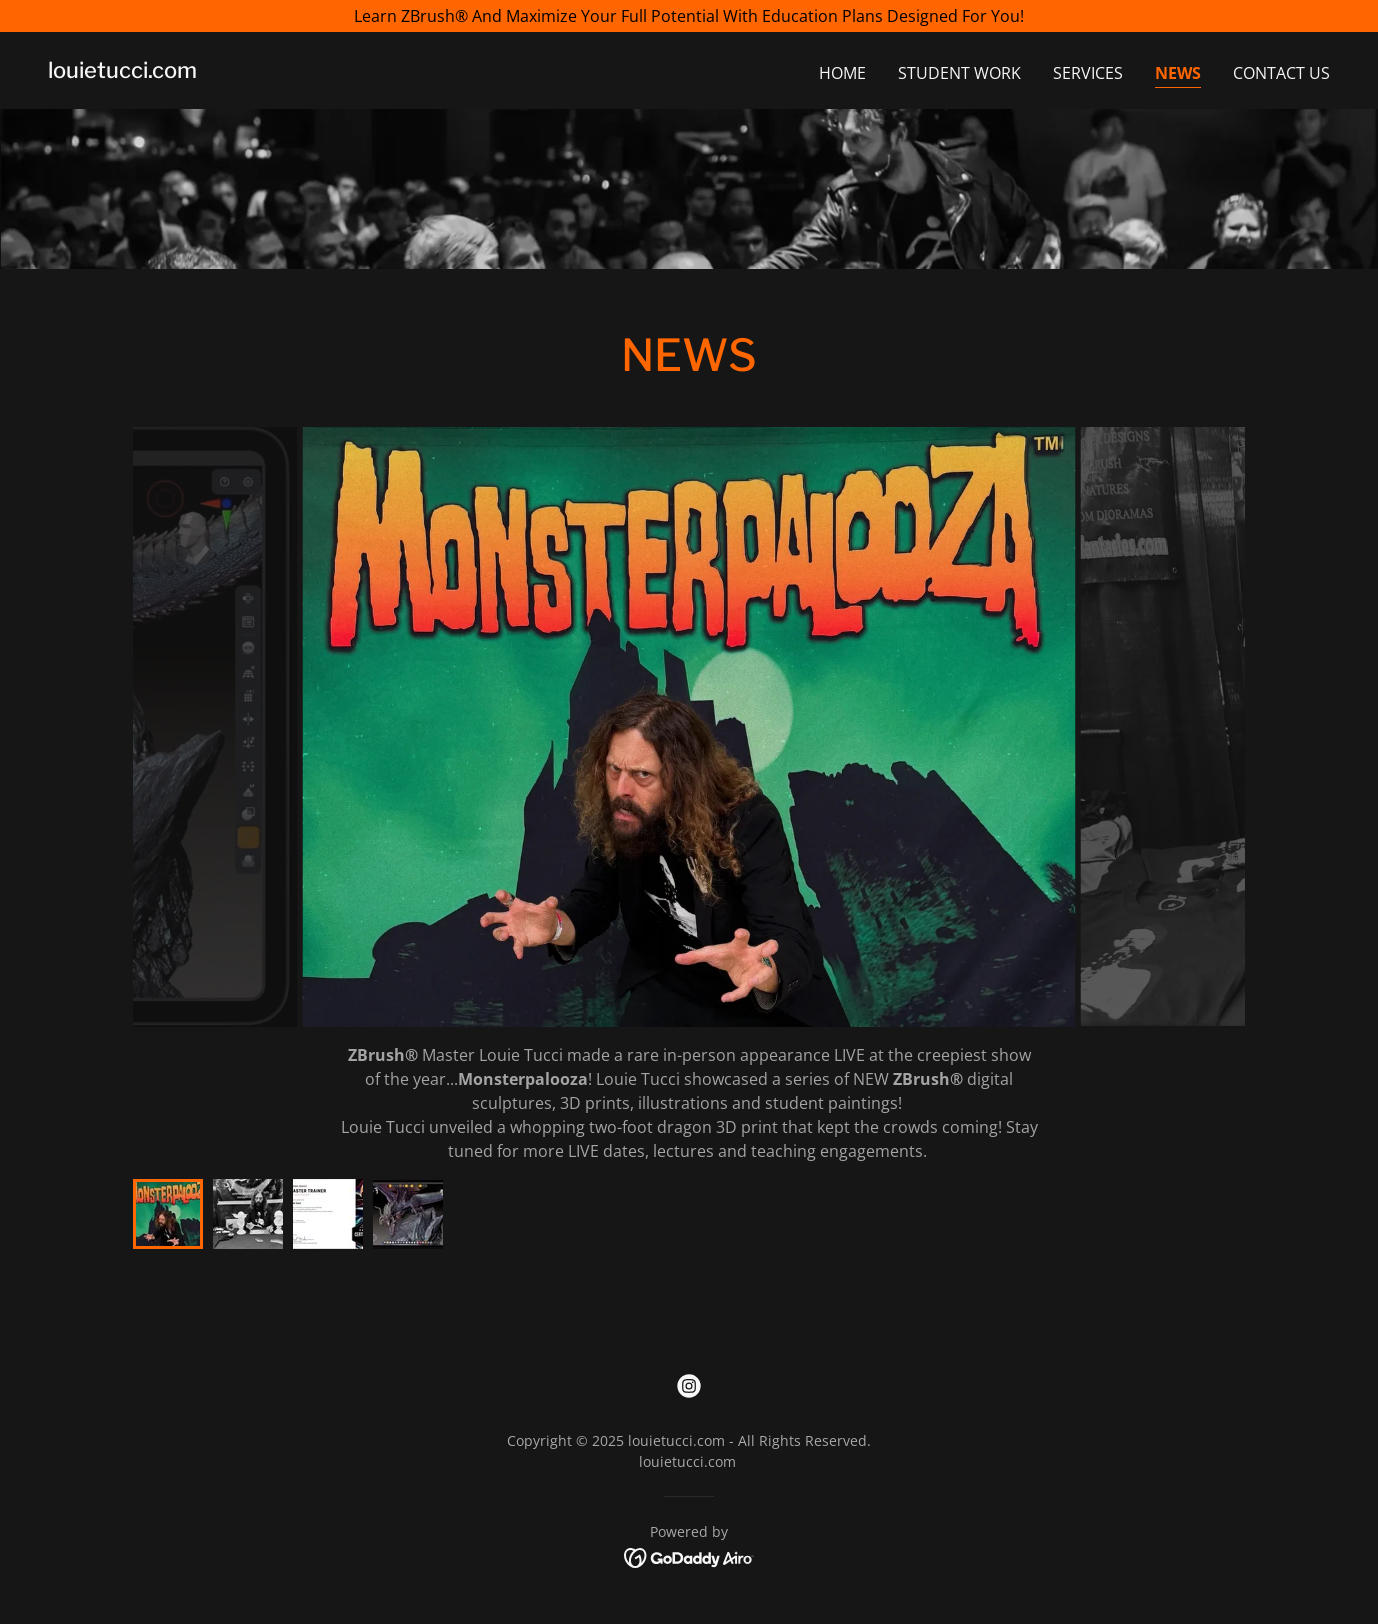  Describe the element at coordinates (1088, 73) in the screenshot. I see `Services [link]` at that location.